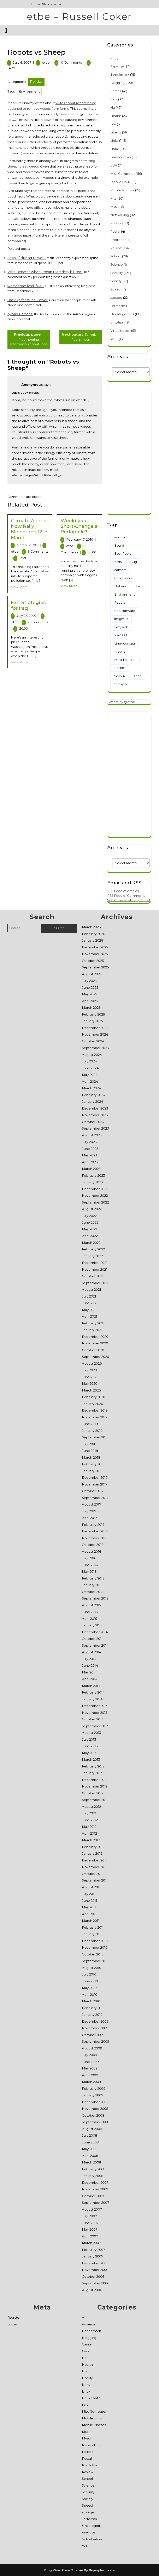 The height and width of the screenshot is (2576, 159). I want to click on June 2007, so click(90, 2223).